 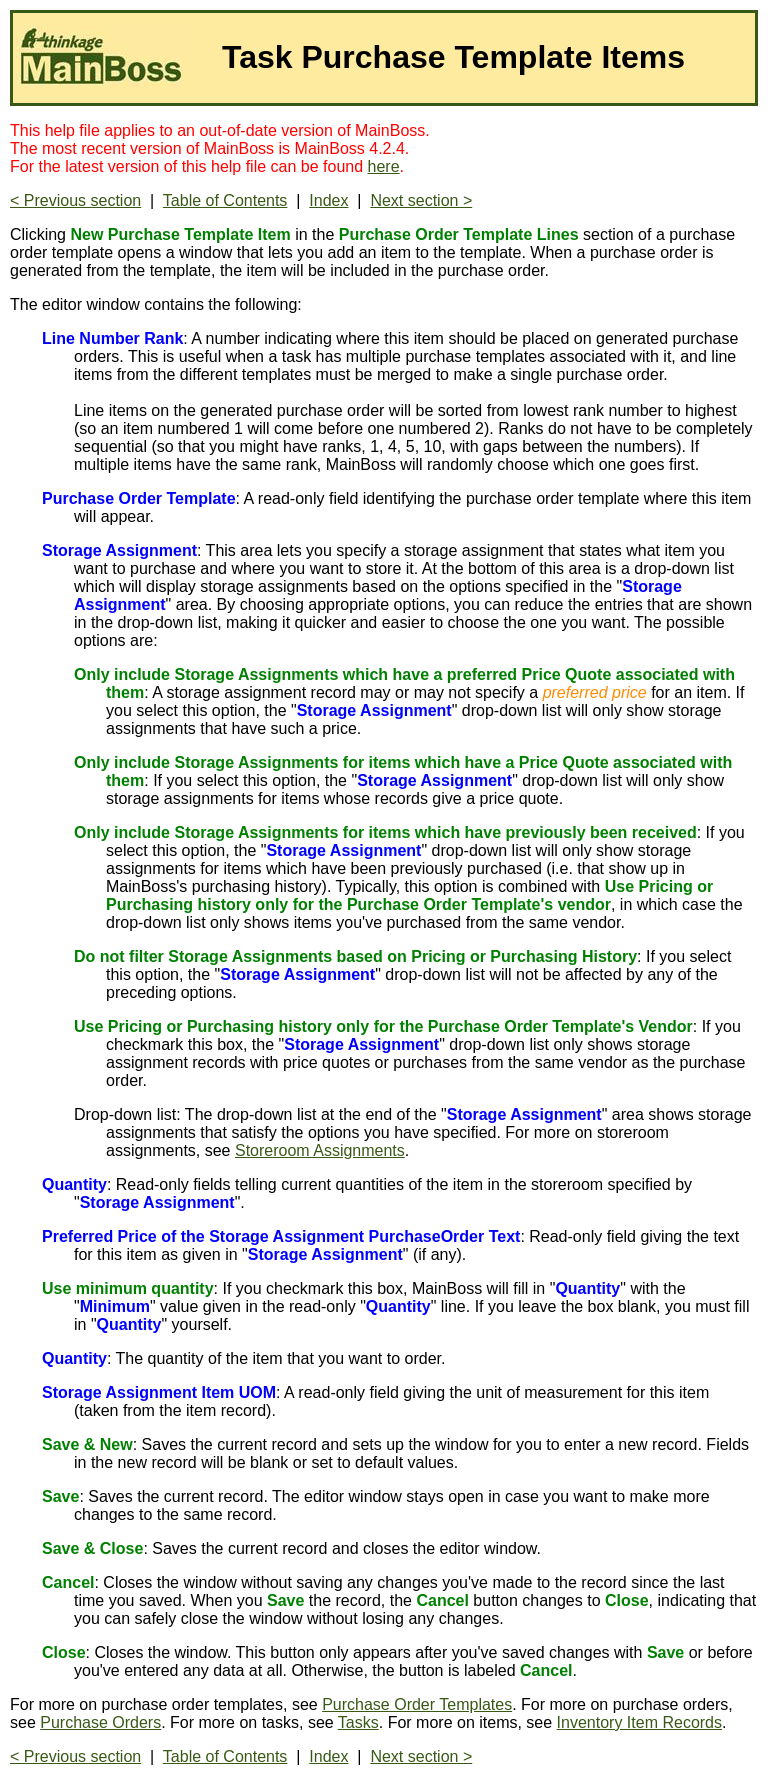 I want to click on Inventory Item Records, so click(x=639, y=1722).